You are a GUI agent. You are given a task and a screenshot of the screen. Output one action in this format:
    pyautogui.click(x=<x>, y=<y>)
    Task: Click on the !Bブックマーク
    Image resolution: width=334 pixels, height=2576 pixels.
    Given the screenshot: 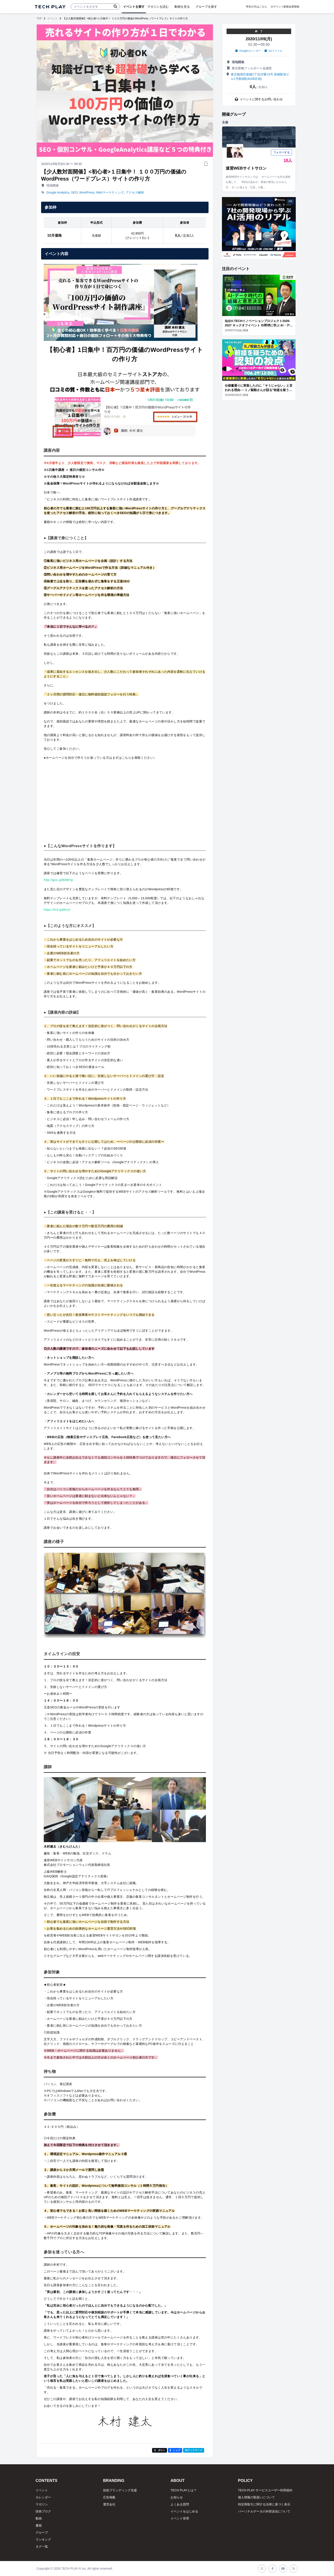 What is the action you would take?
    pyautogui.click(x=193, y=2450)
    